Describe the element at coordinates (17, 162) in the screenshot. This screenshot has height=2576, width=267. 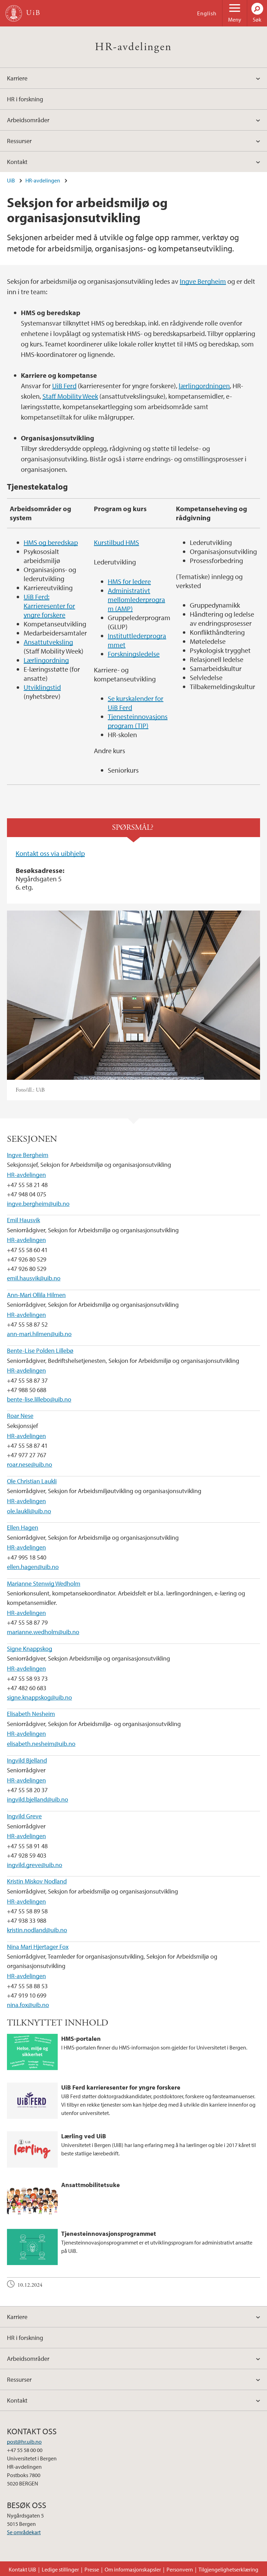
I see `Kontakt` at that location.